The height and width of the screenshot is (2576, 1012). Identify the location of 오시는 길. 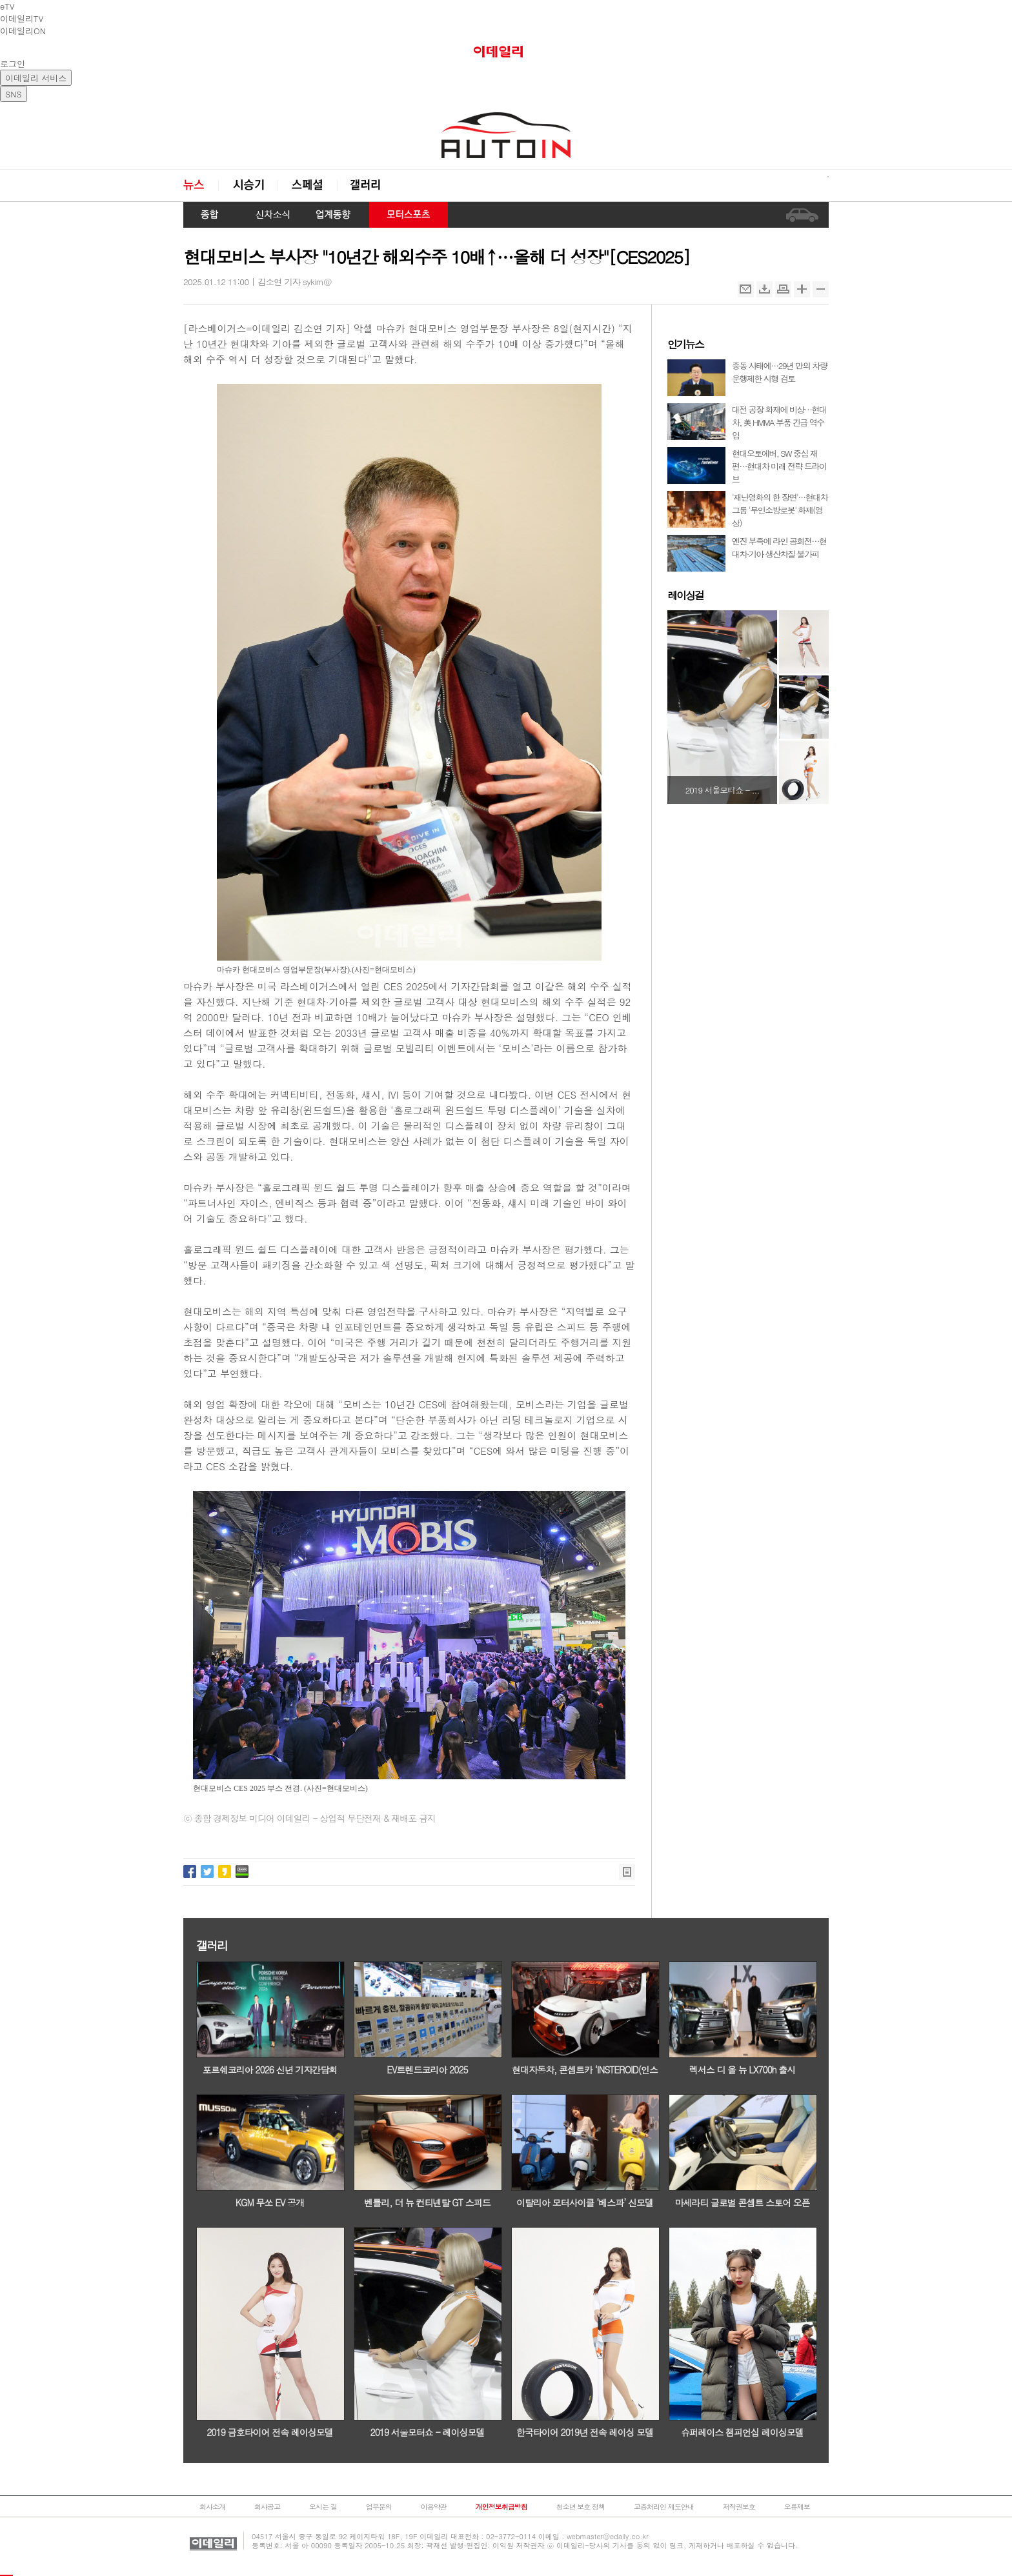
(323, 2506).